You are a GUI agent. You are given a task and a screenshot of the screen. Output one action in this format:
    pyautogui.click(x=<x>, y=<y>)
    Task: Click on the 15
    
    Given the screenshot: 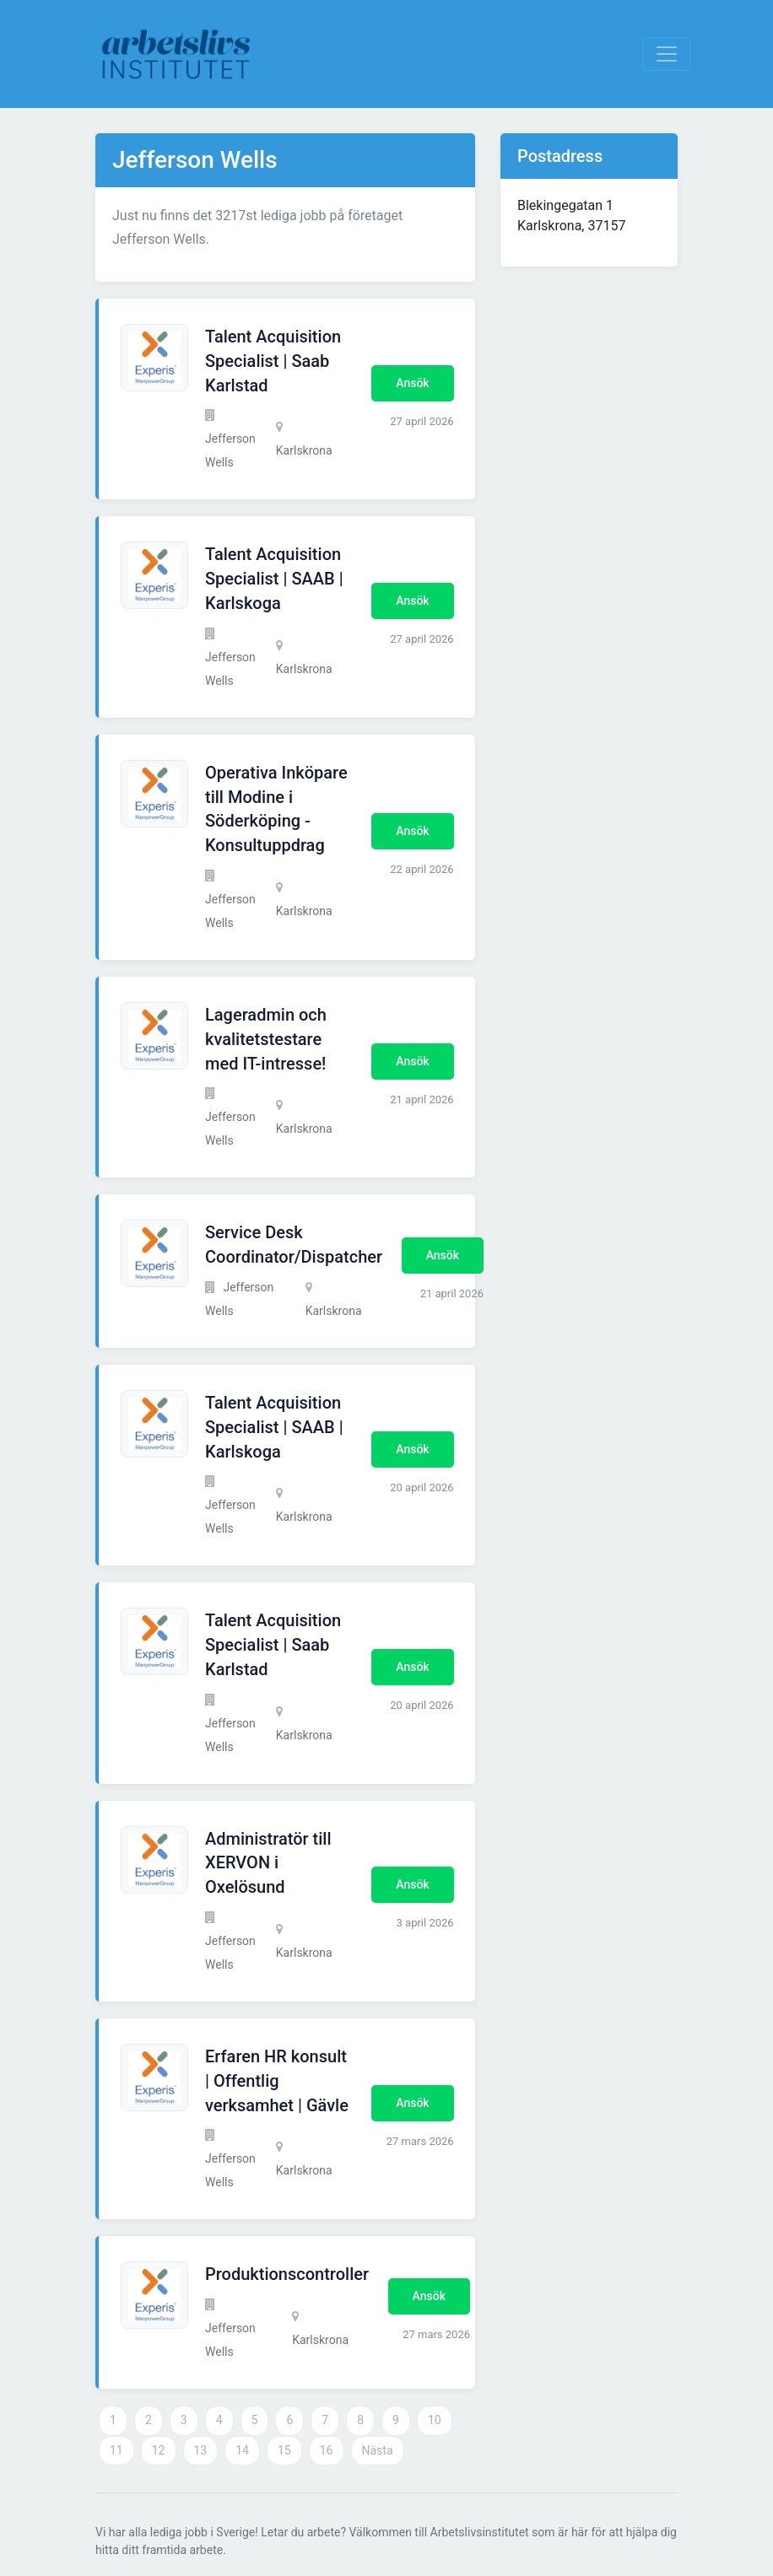 What is the action you would take?
    pyautogui.click(x=284, y=2450)
    